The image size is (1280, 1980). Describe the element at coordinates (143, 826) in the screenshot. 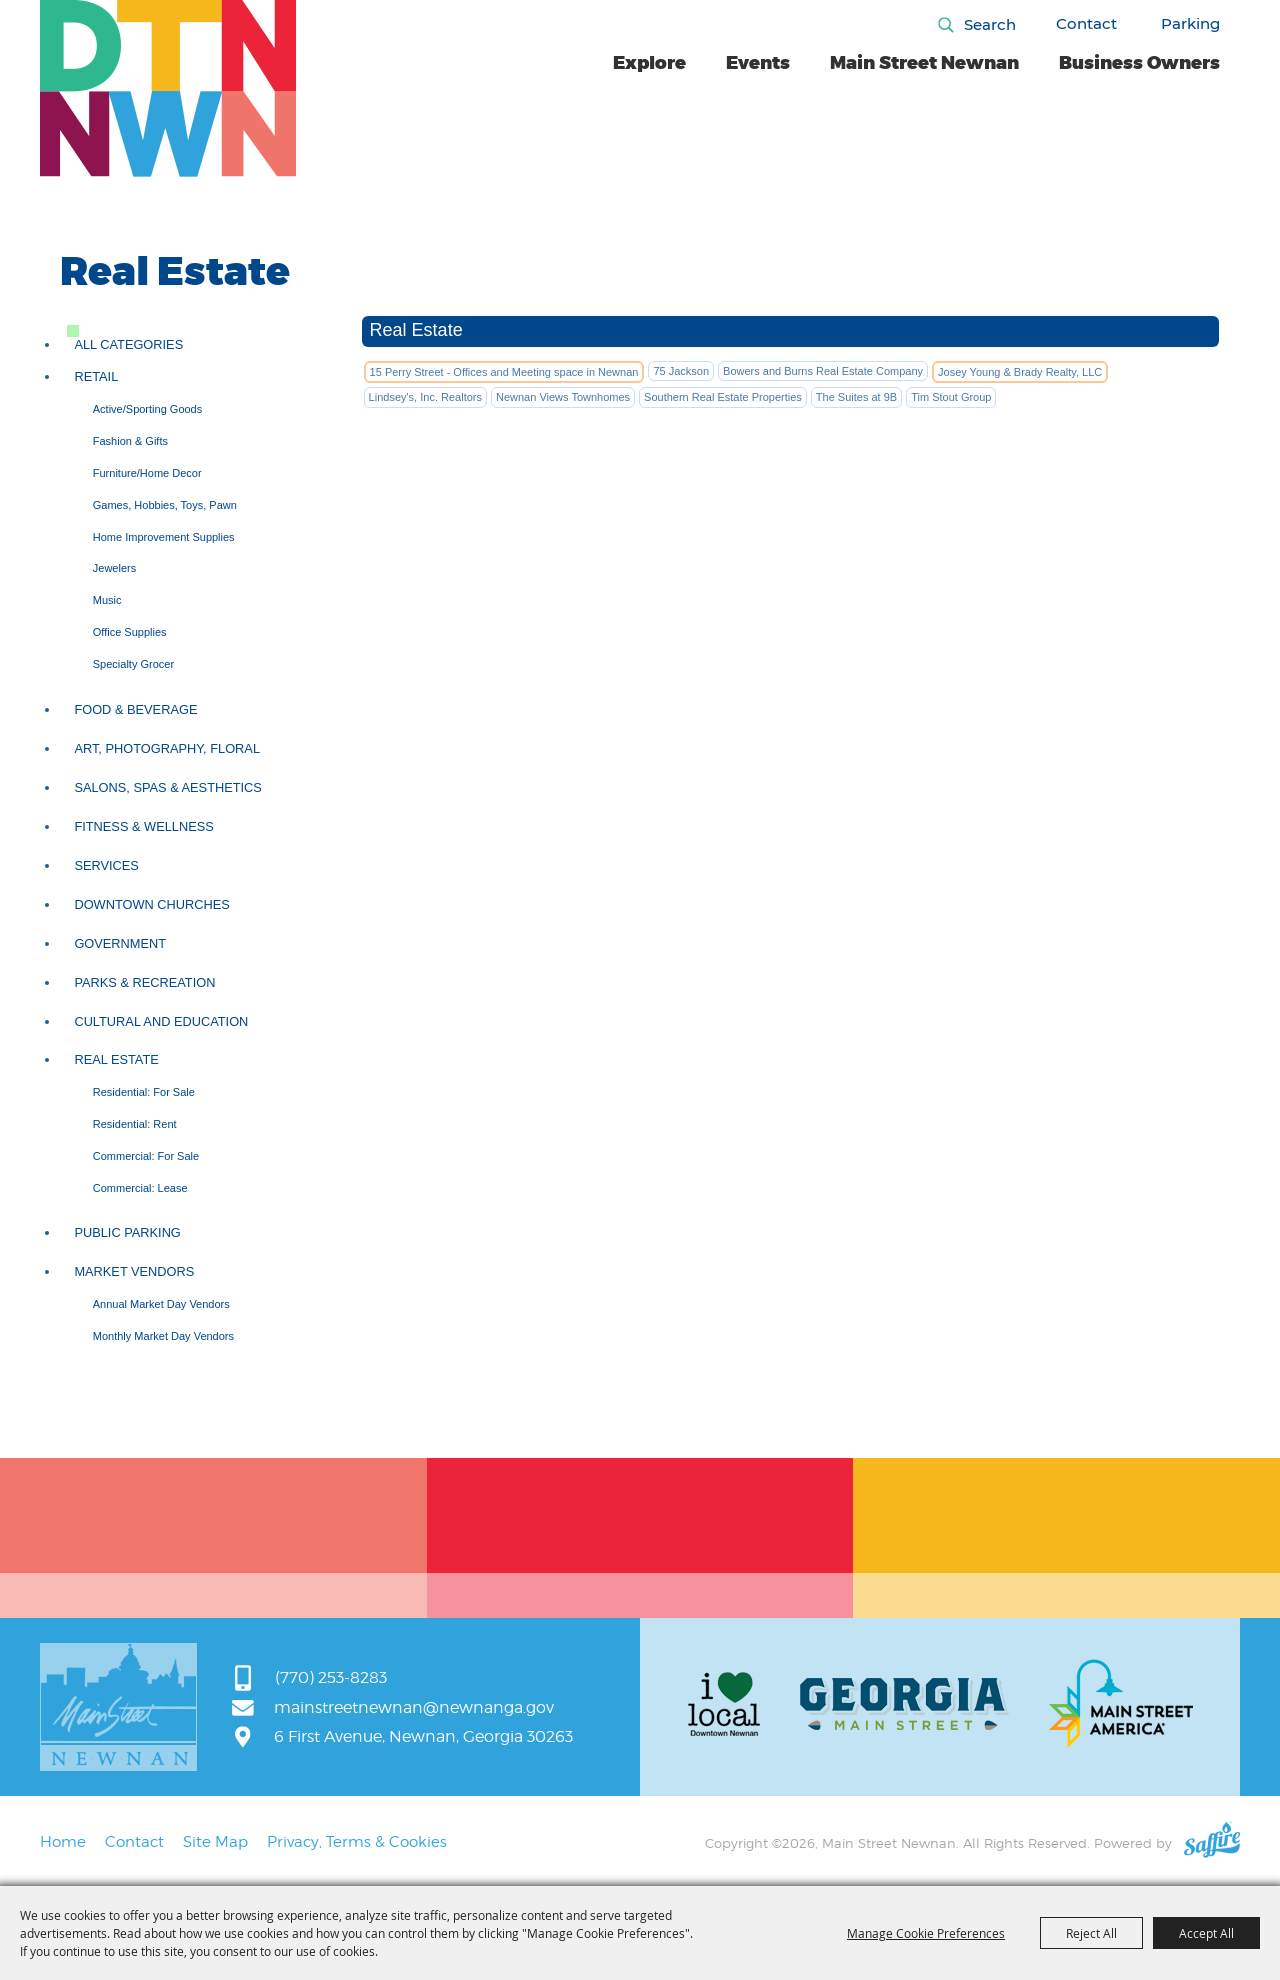

I see `Fitness & Wellness` at that location.